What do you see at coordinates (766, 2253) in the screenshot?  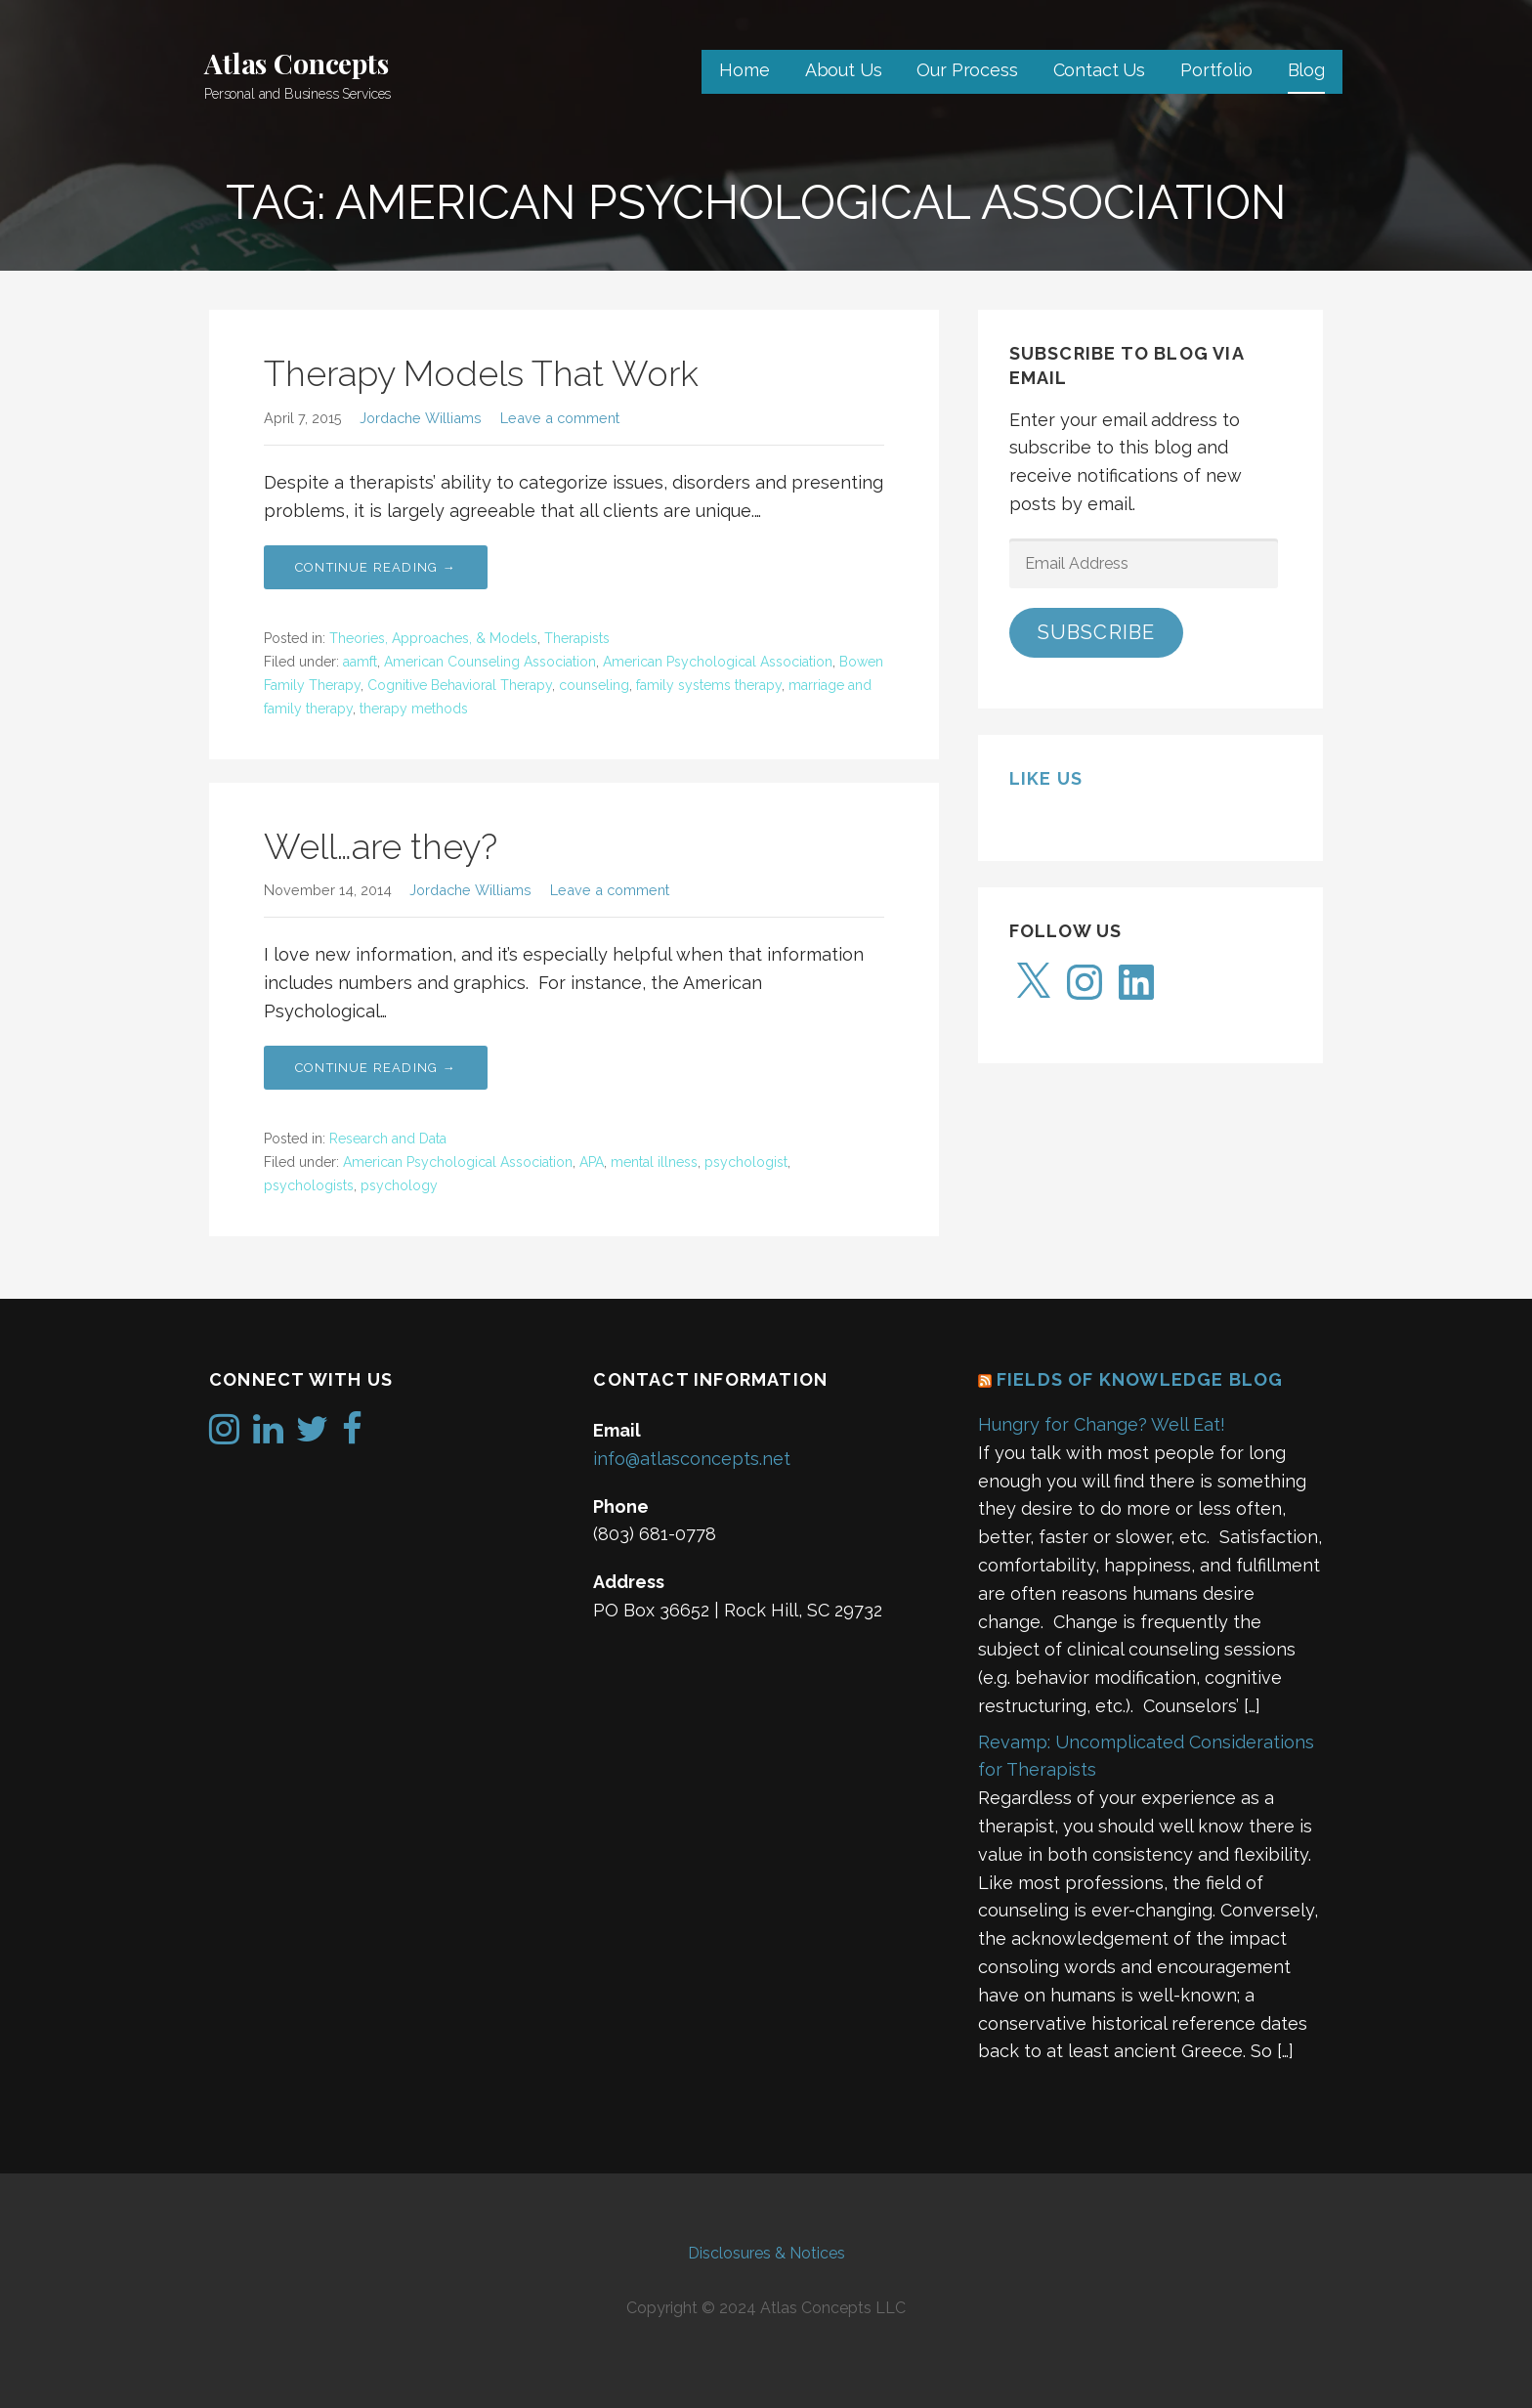 I see `Disclosures & Notices` at bounding box center [766, 2253].